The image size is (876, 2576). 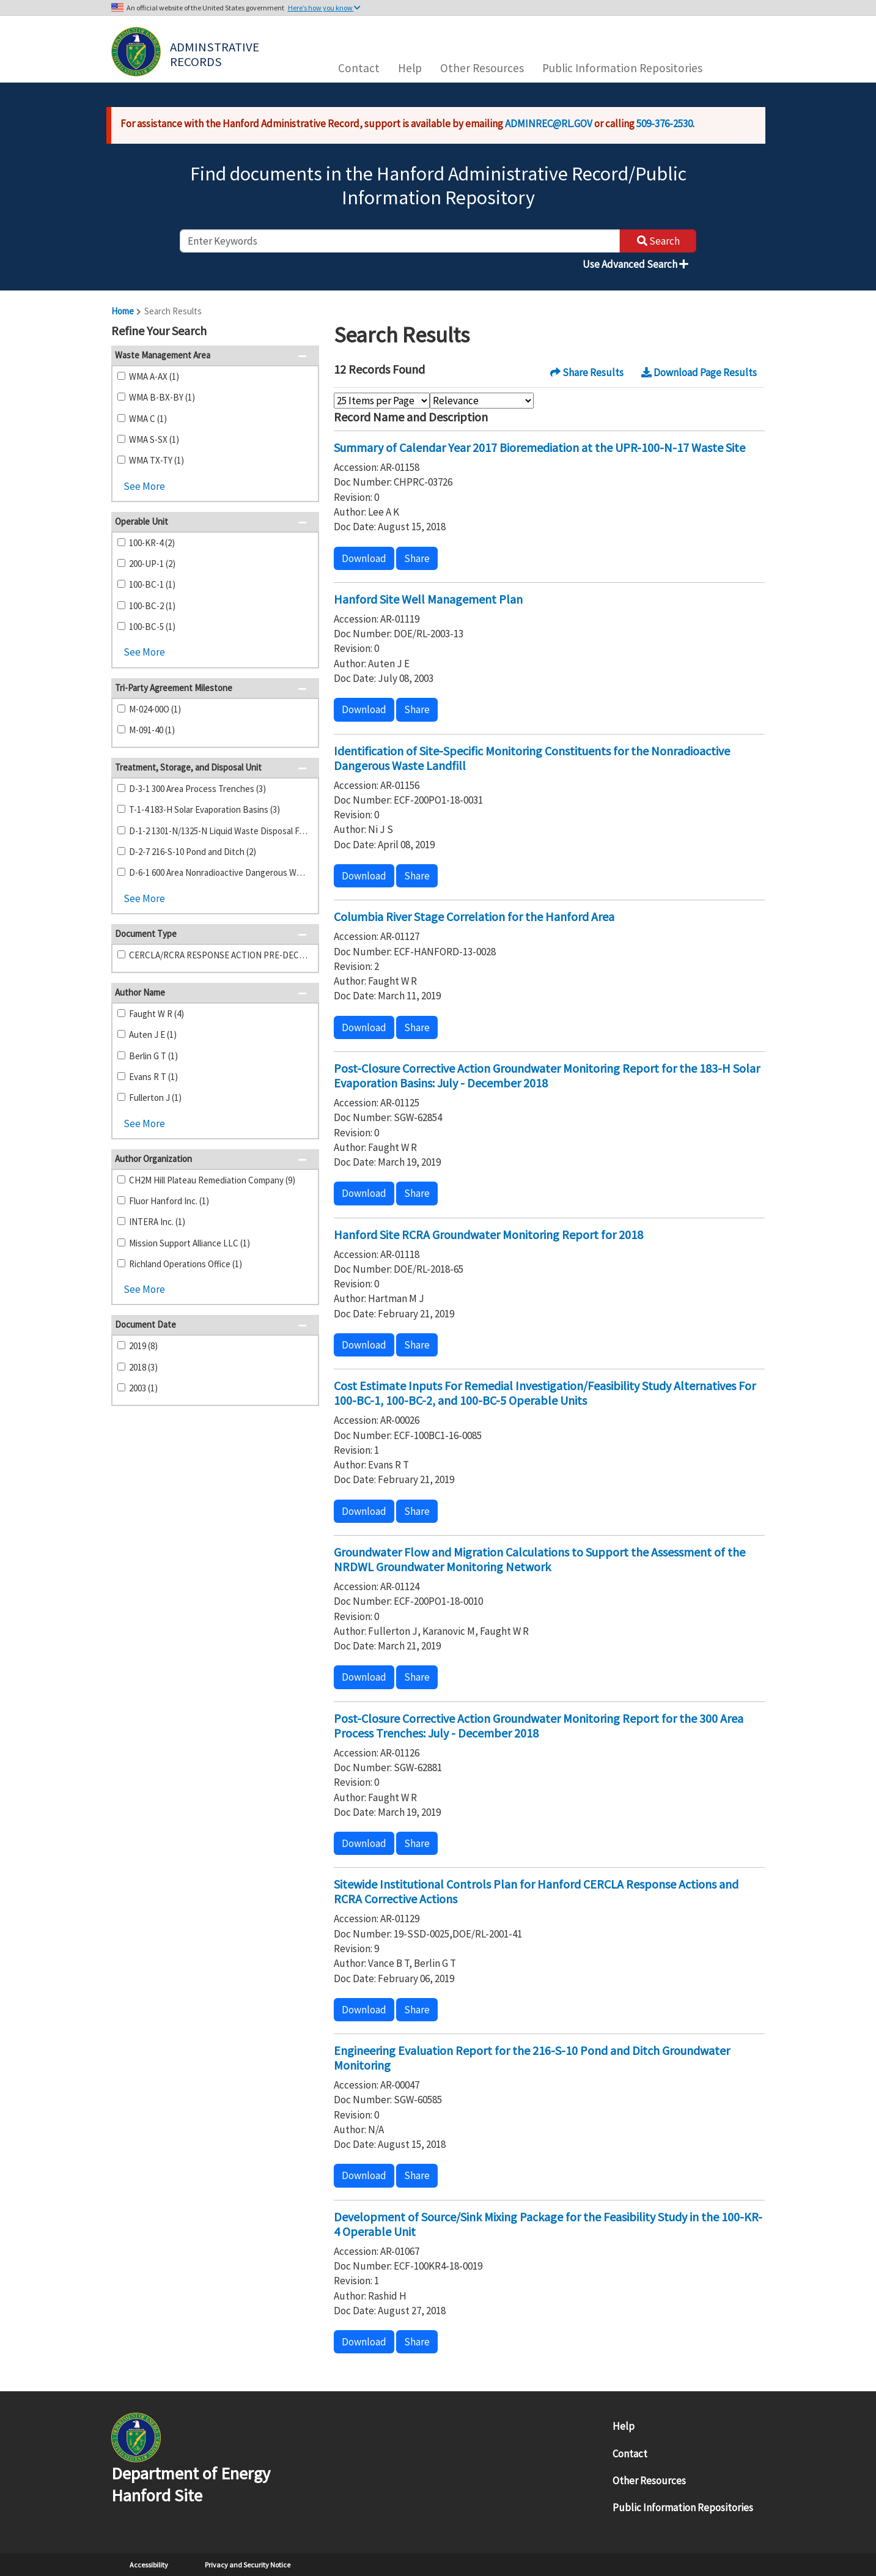 I want to click on [Select Items Per Page], so click(x=382, y=401).